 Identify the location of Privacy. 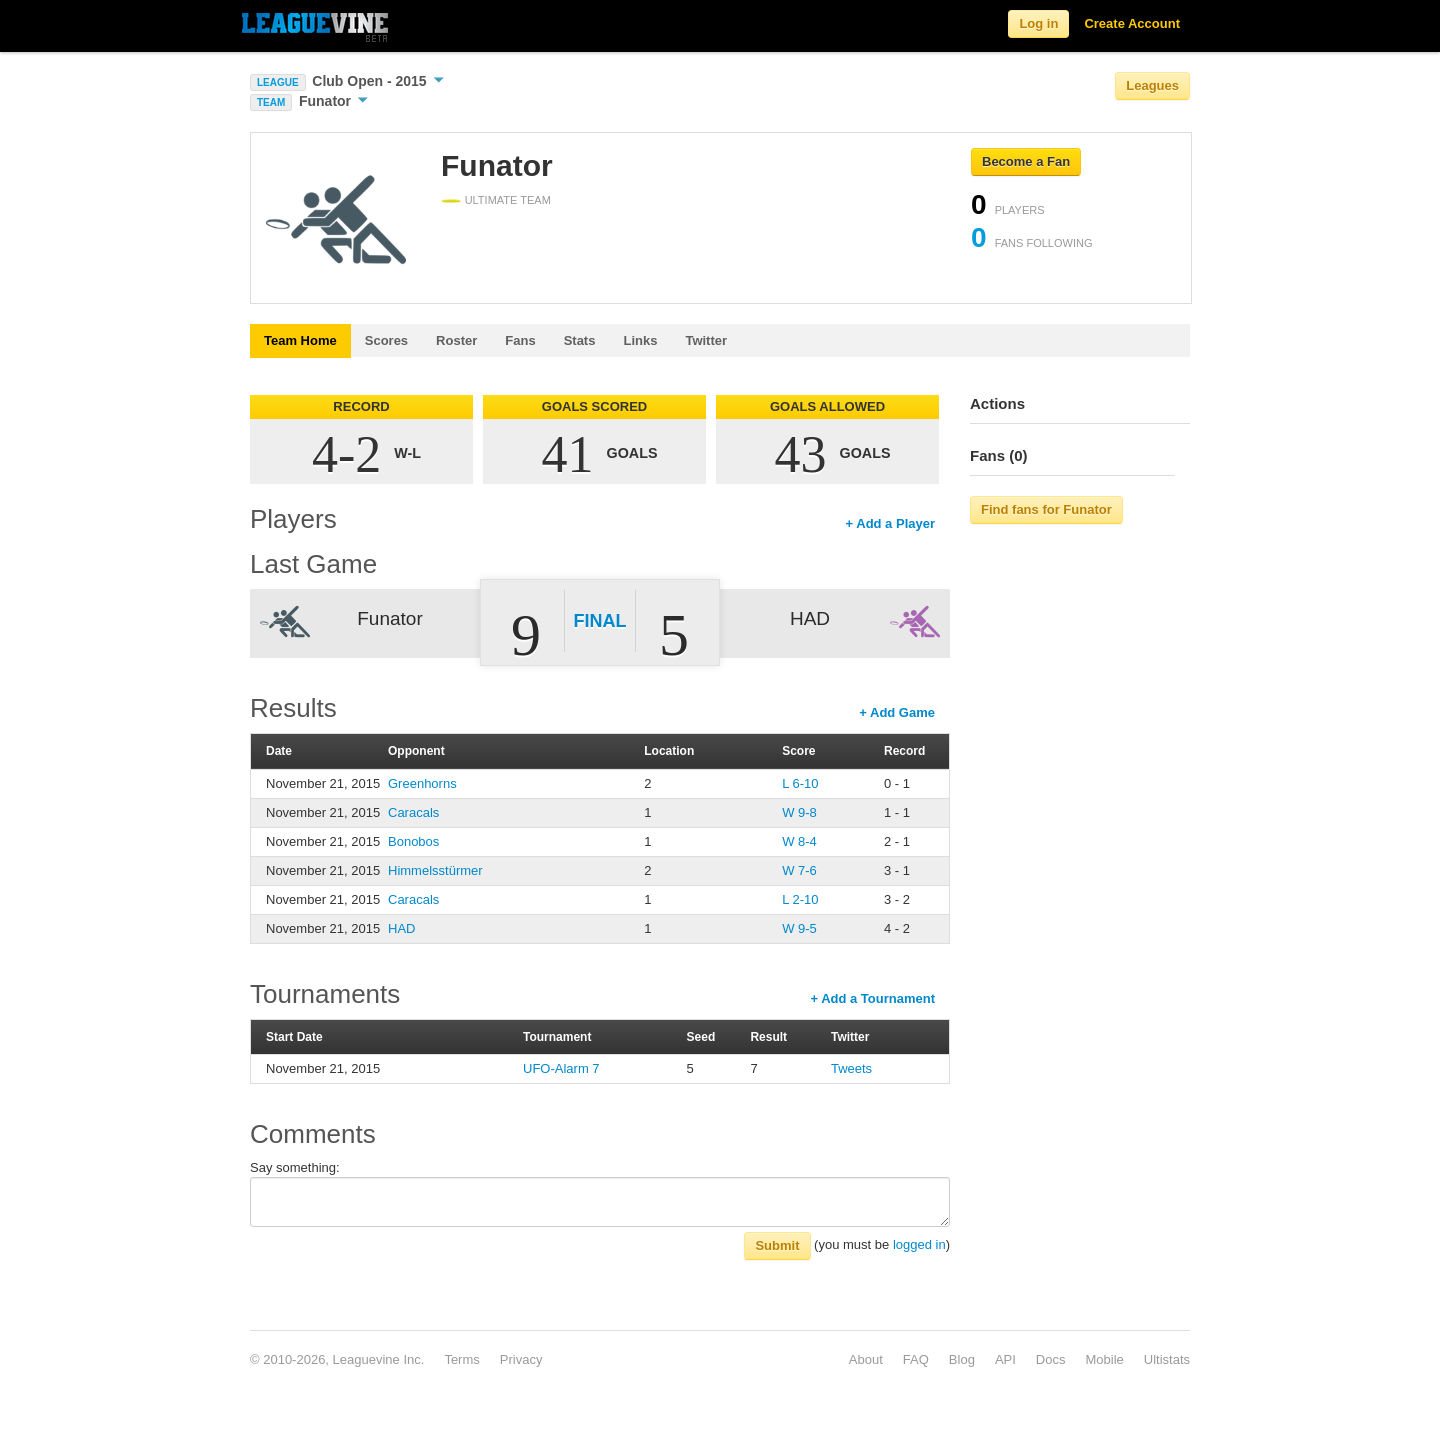
(521, 1359).